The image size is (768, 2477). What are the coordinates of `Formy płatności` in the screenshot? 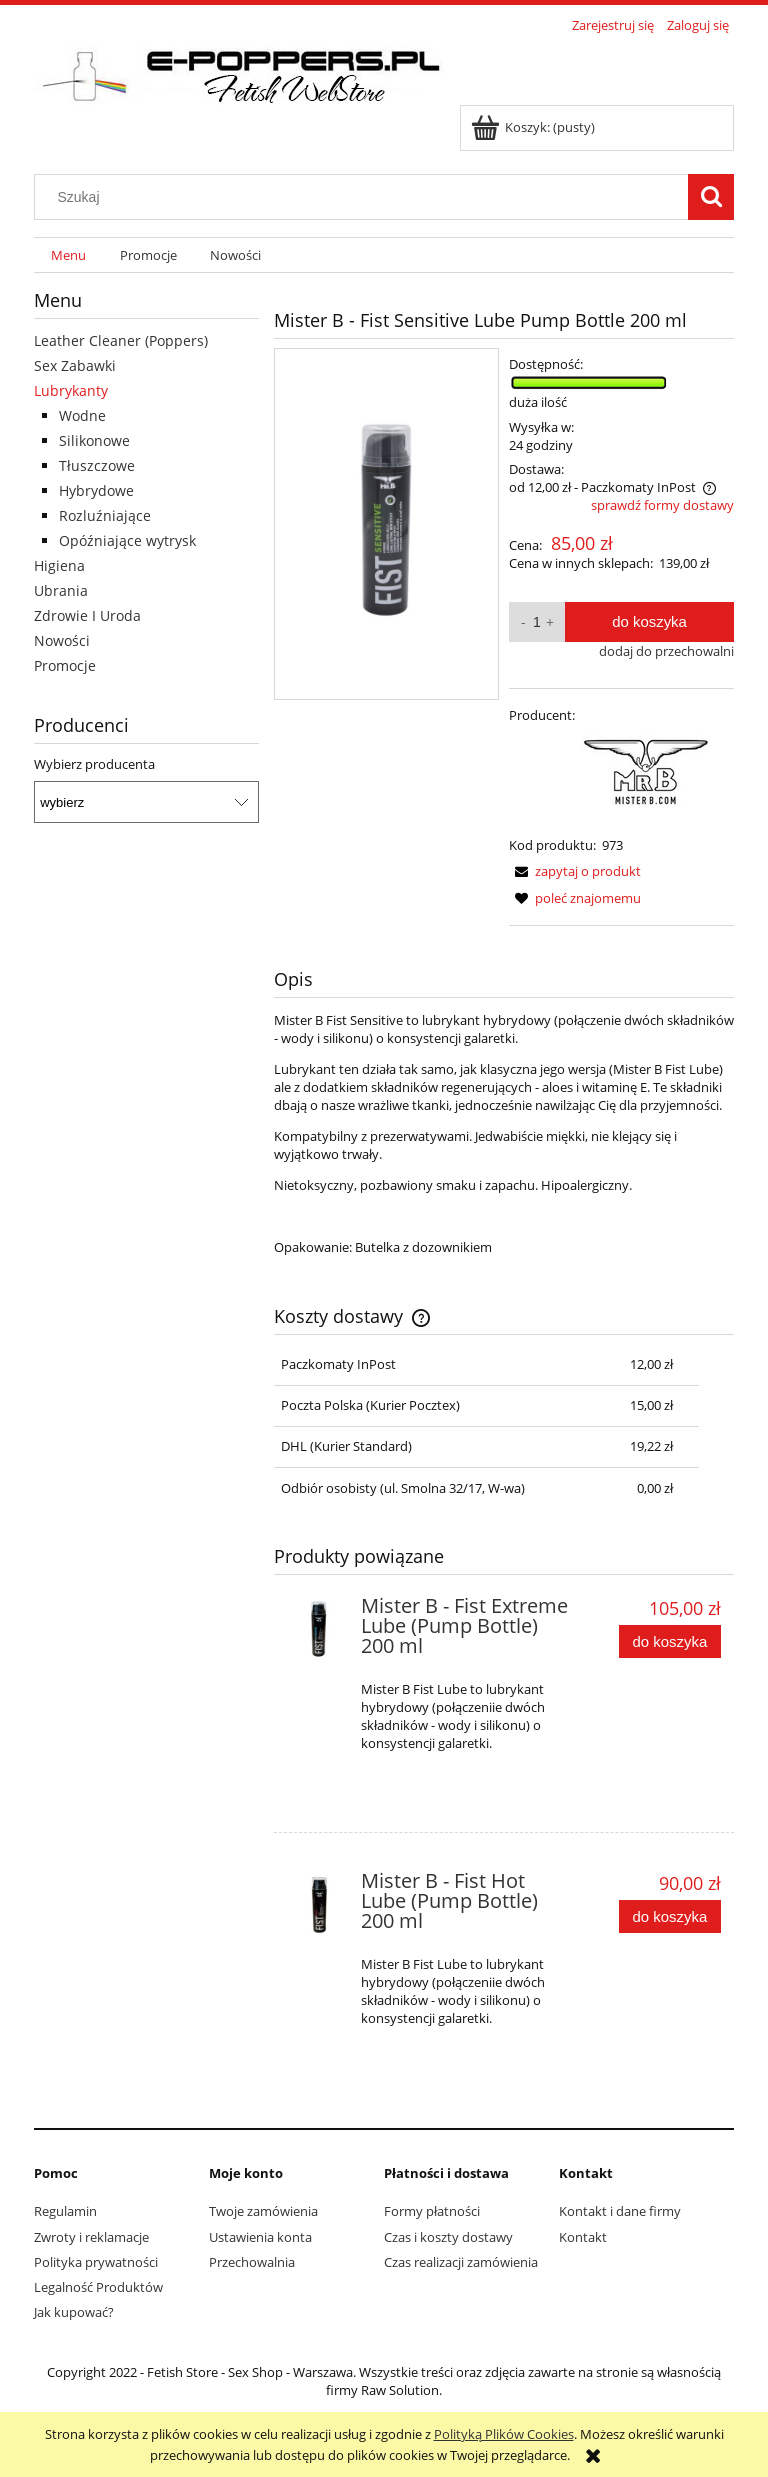 It's located at (432, 2211).